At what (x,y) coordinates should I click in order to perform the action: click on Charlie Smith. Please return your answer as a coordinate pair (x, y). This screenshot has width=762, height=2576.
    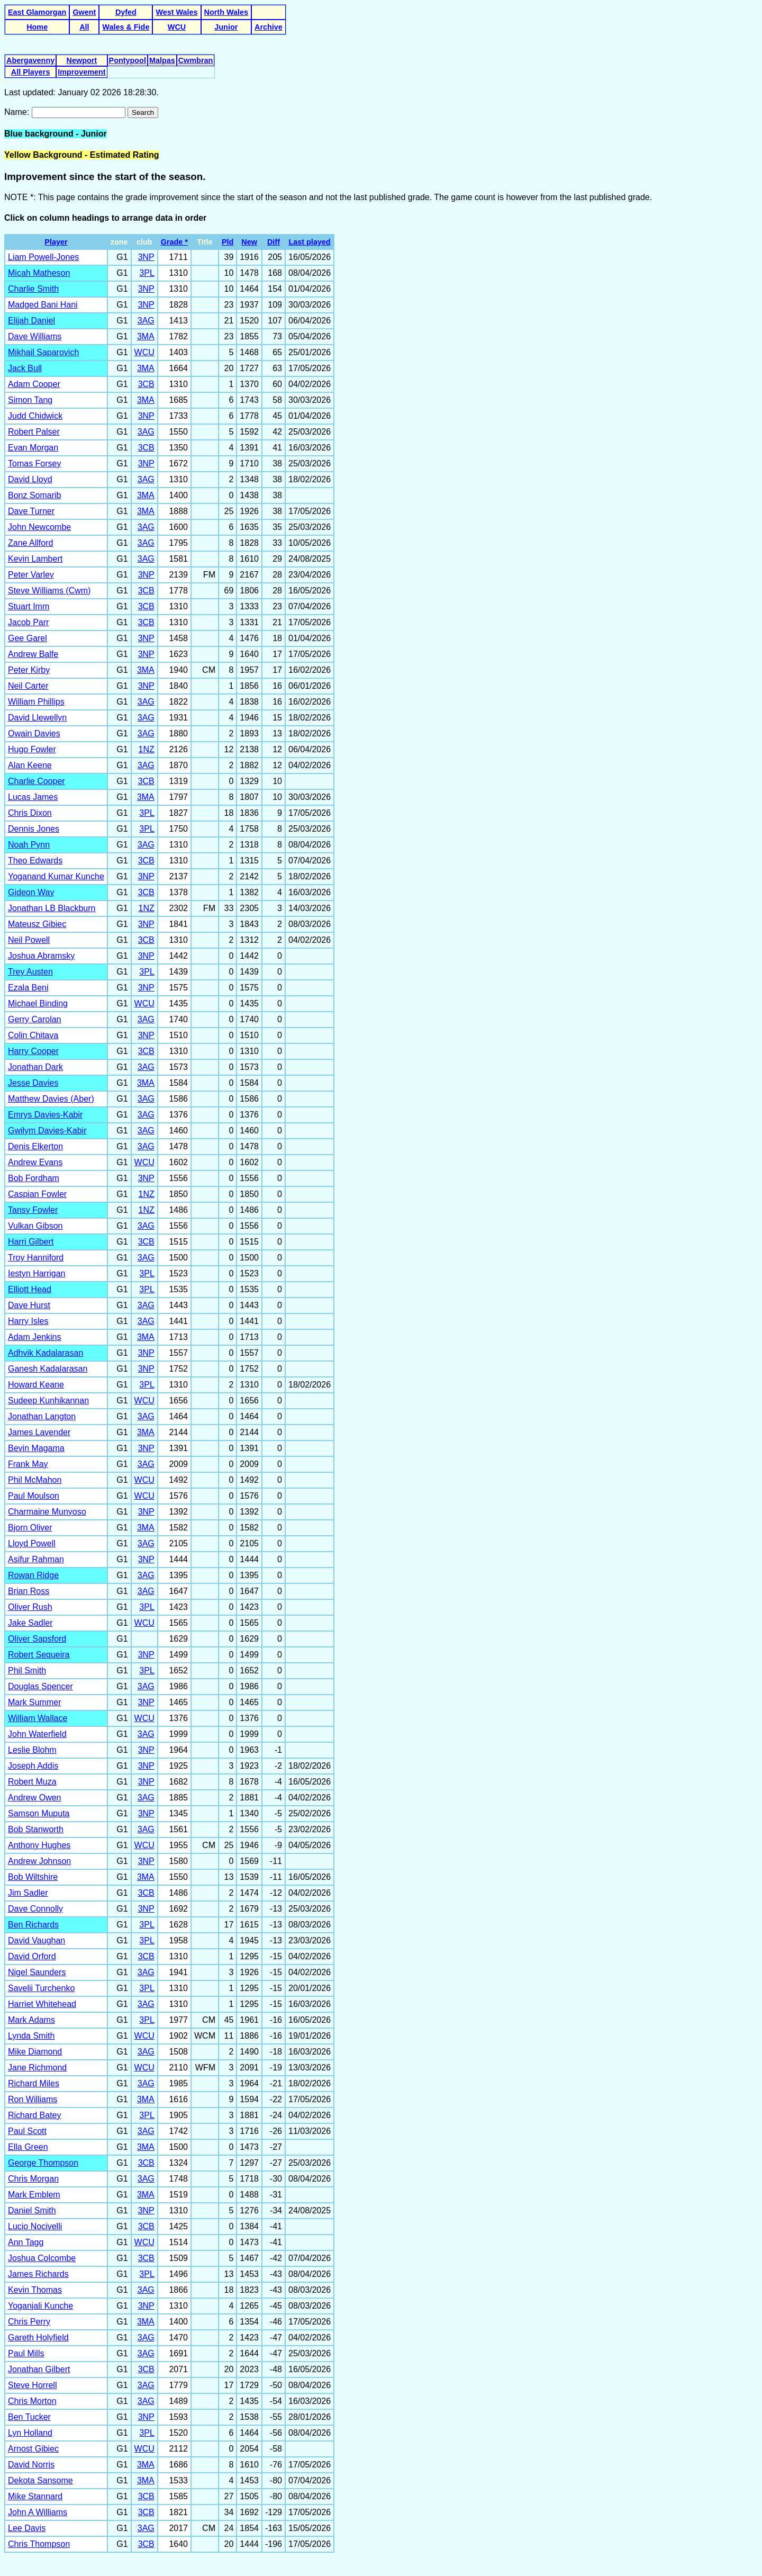
    Looking at the image, I should click on (33, 288).